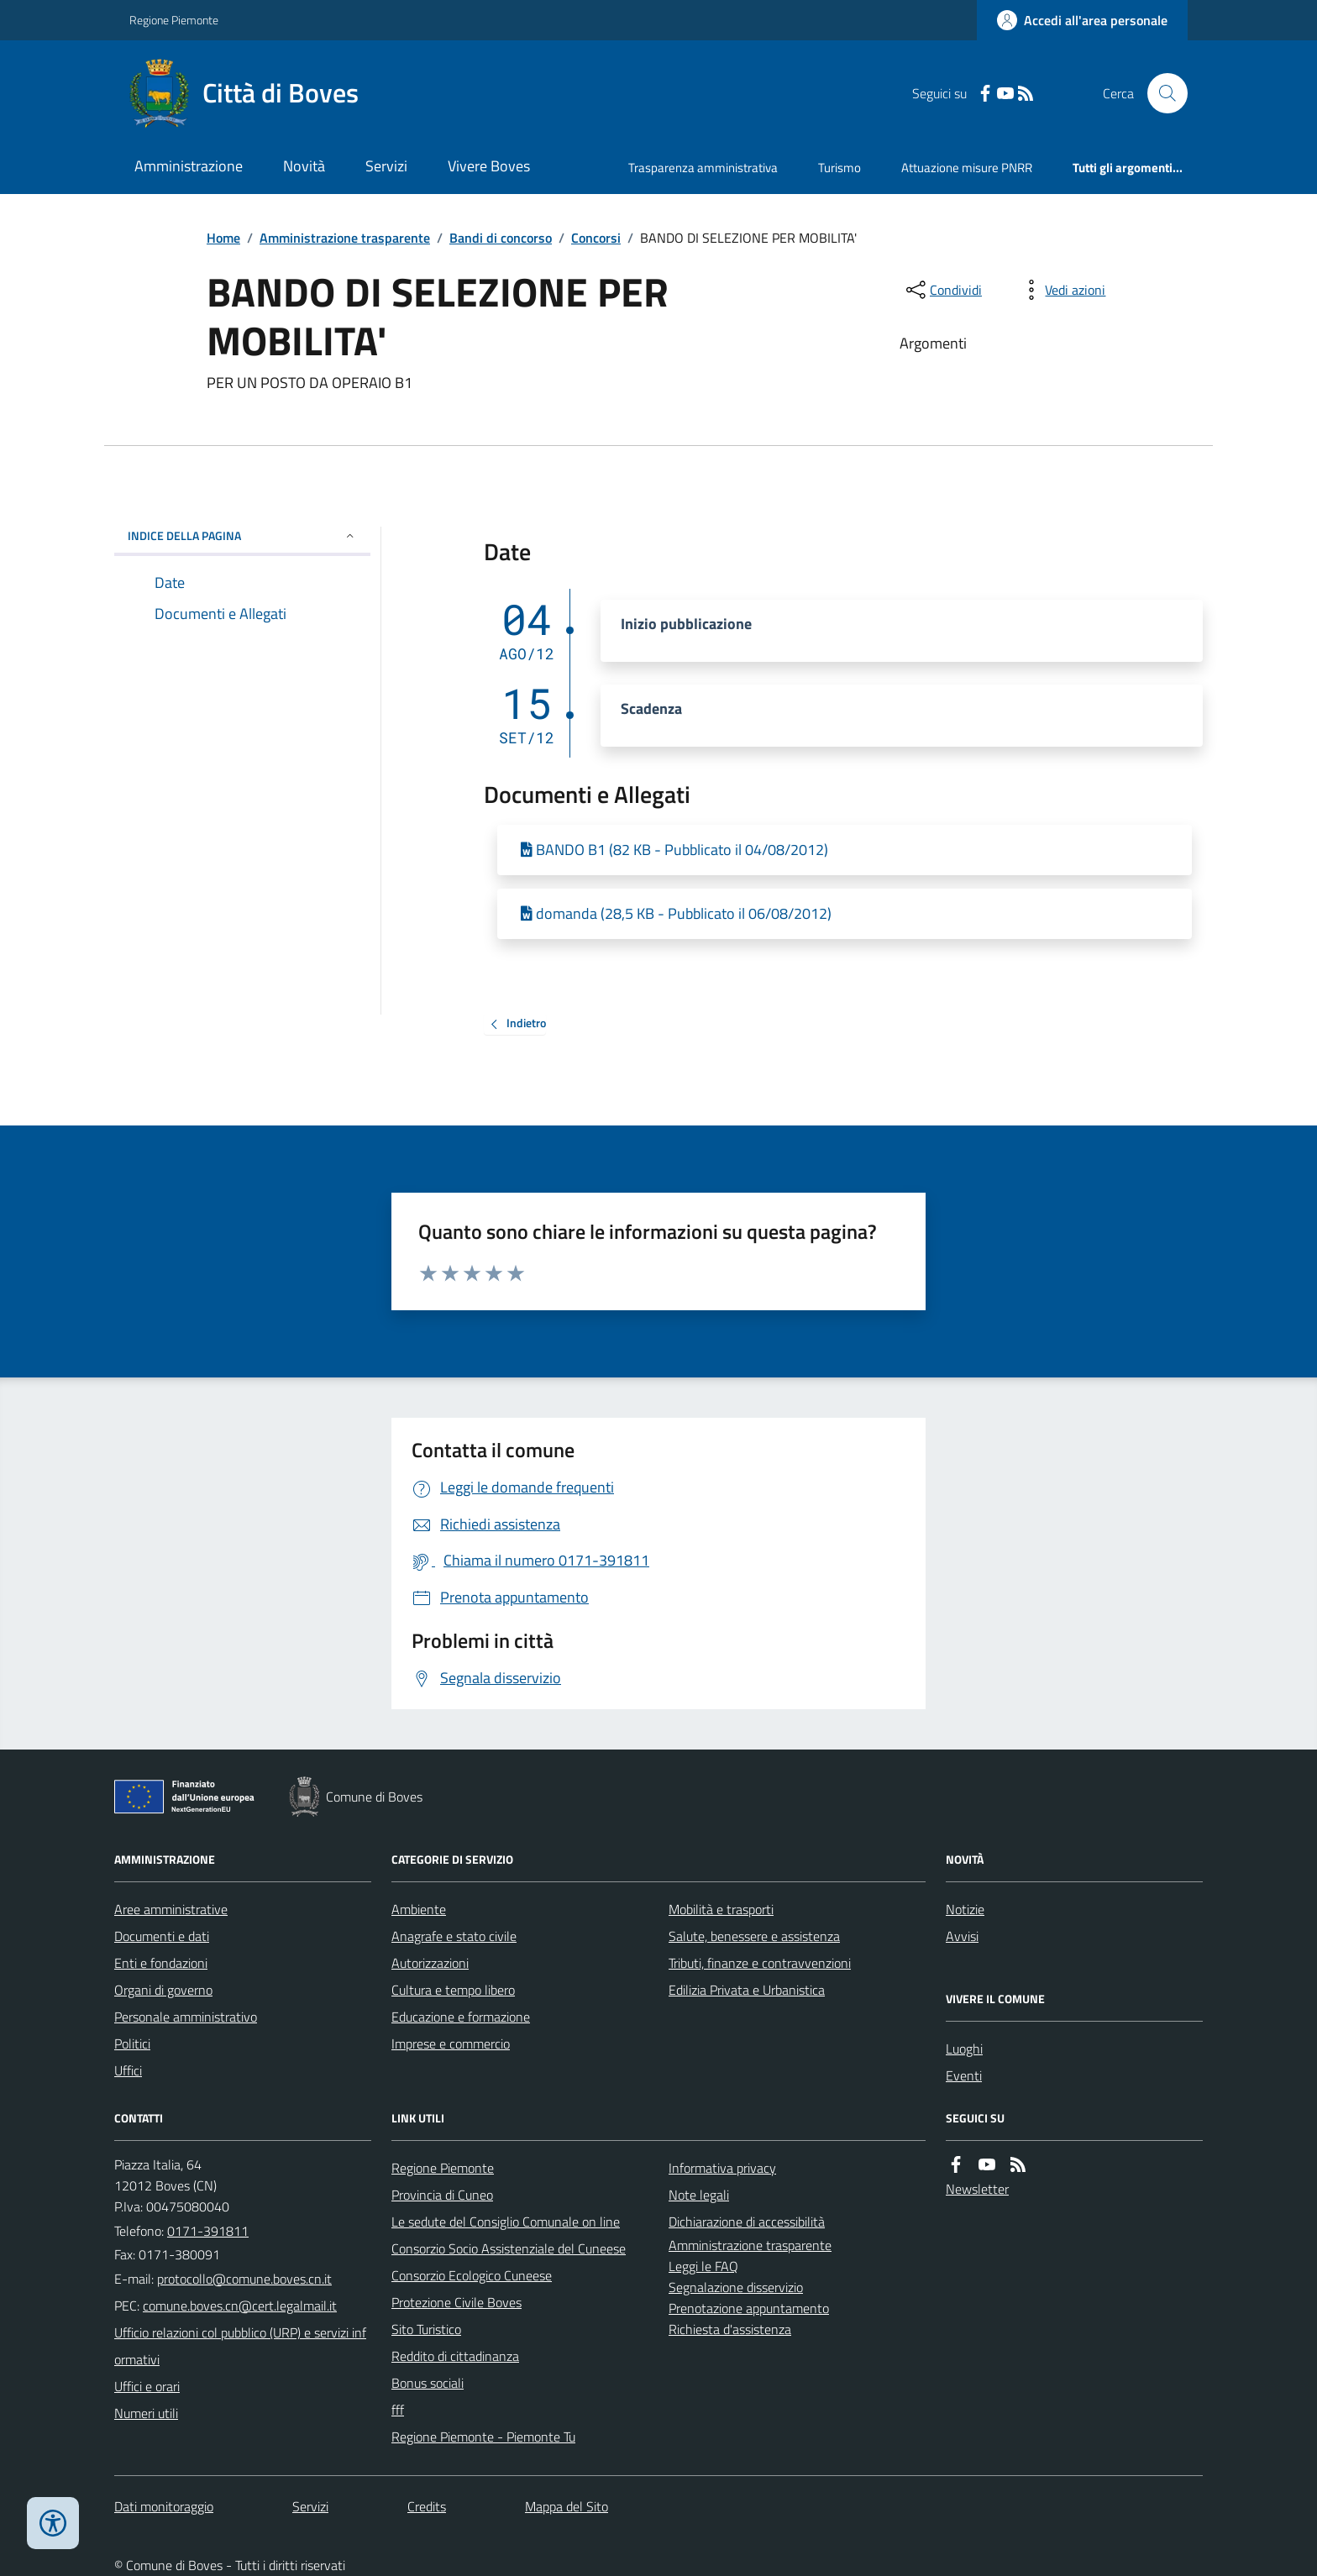  Describe the element at coordinates (965, 1909) in the screenshot. I see `Notizie` at that location.